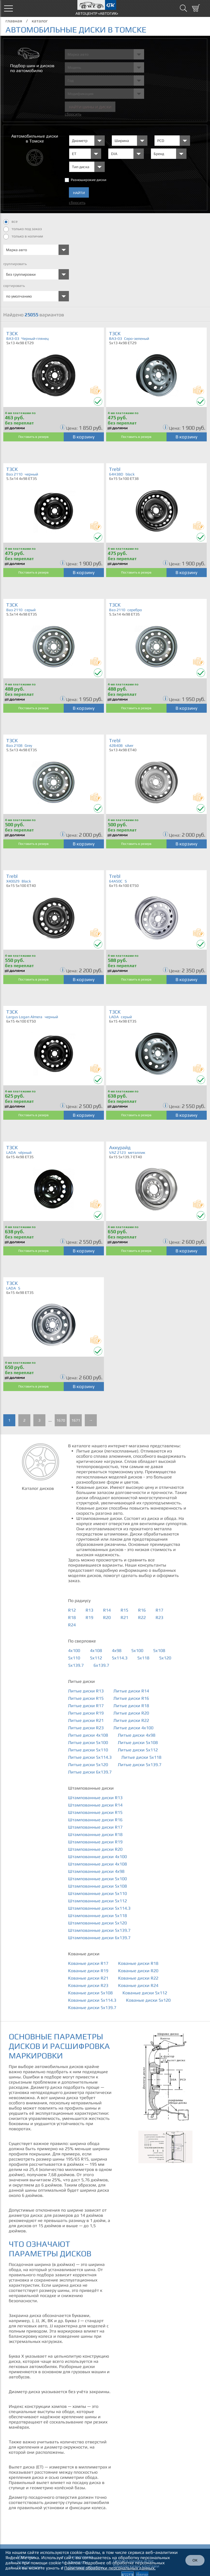 This screenshot has height=2576, width=210. Describe the element at coordinates (95, 1827) in the screenshot. I see `Штампованные диски R17` at that location.